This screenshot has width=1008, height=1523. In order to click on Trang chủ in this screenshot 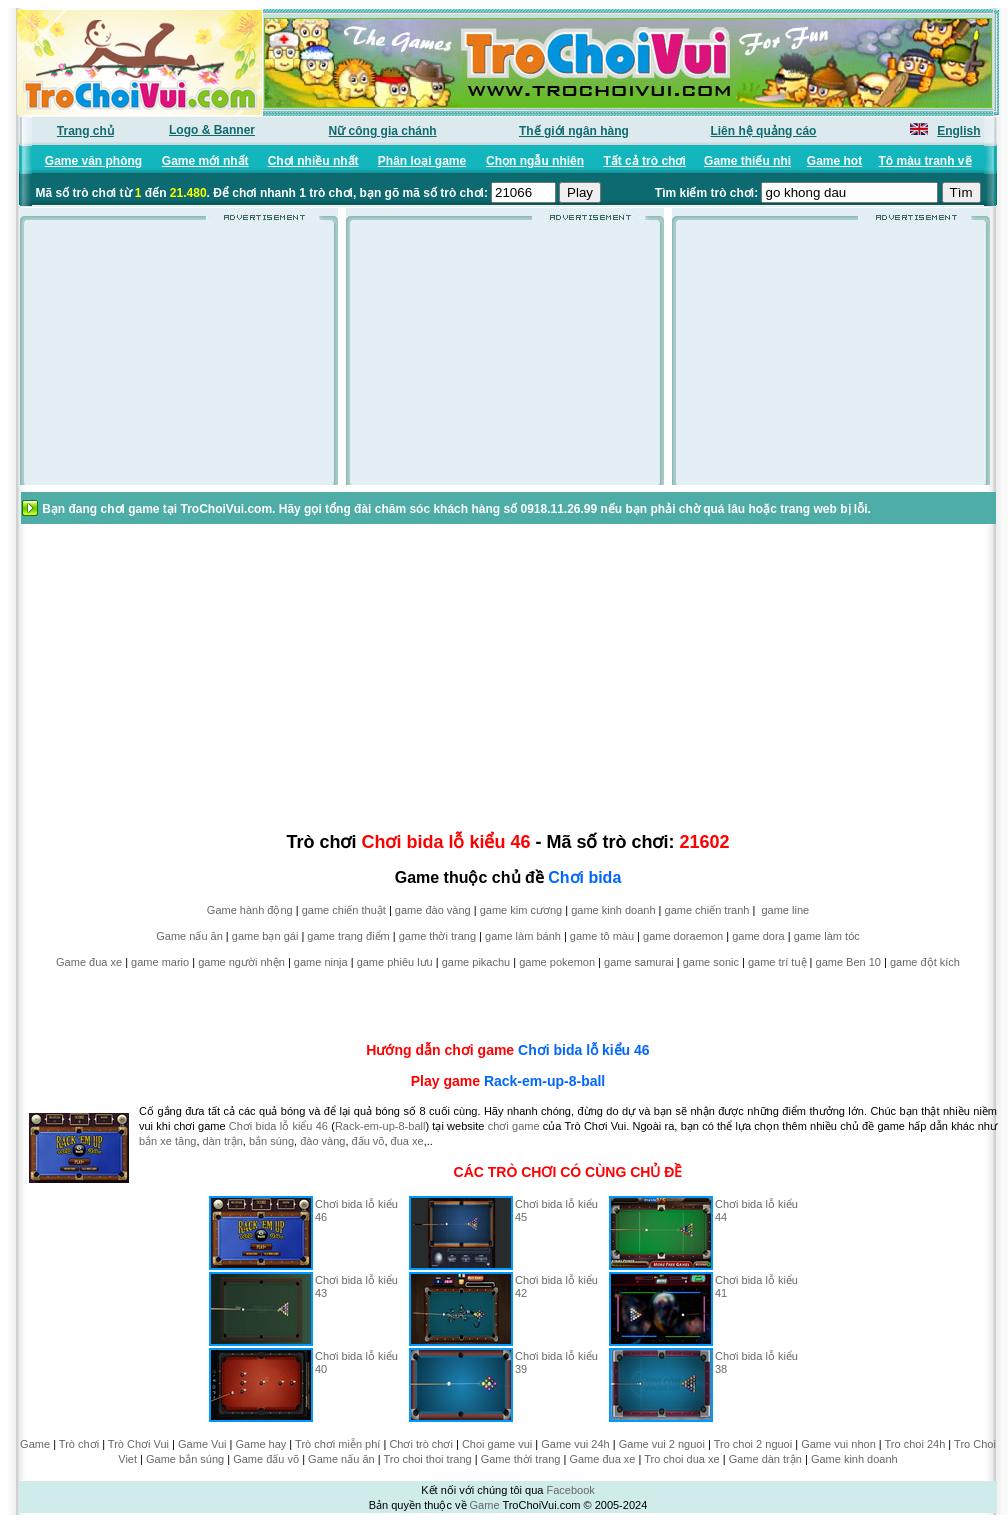, I will do `click(85, 131)`.